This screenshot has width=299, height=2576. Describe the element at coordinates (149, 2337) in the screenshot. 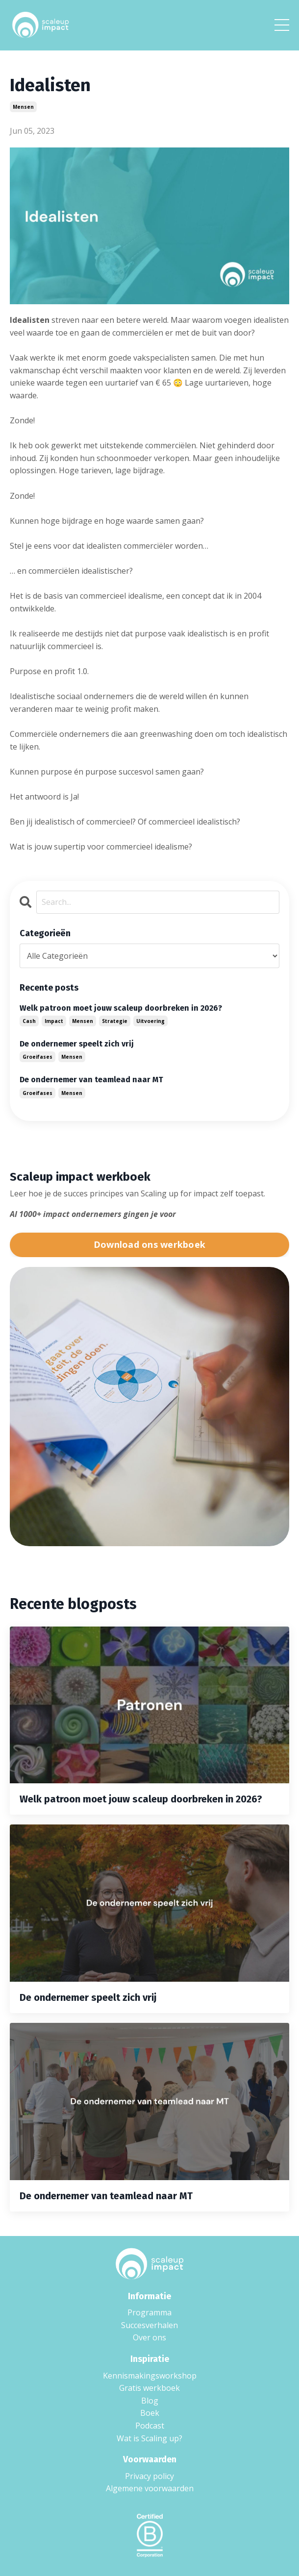

I see `Over ons` at that location.